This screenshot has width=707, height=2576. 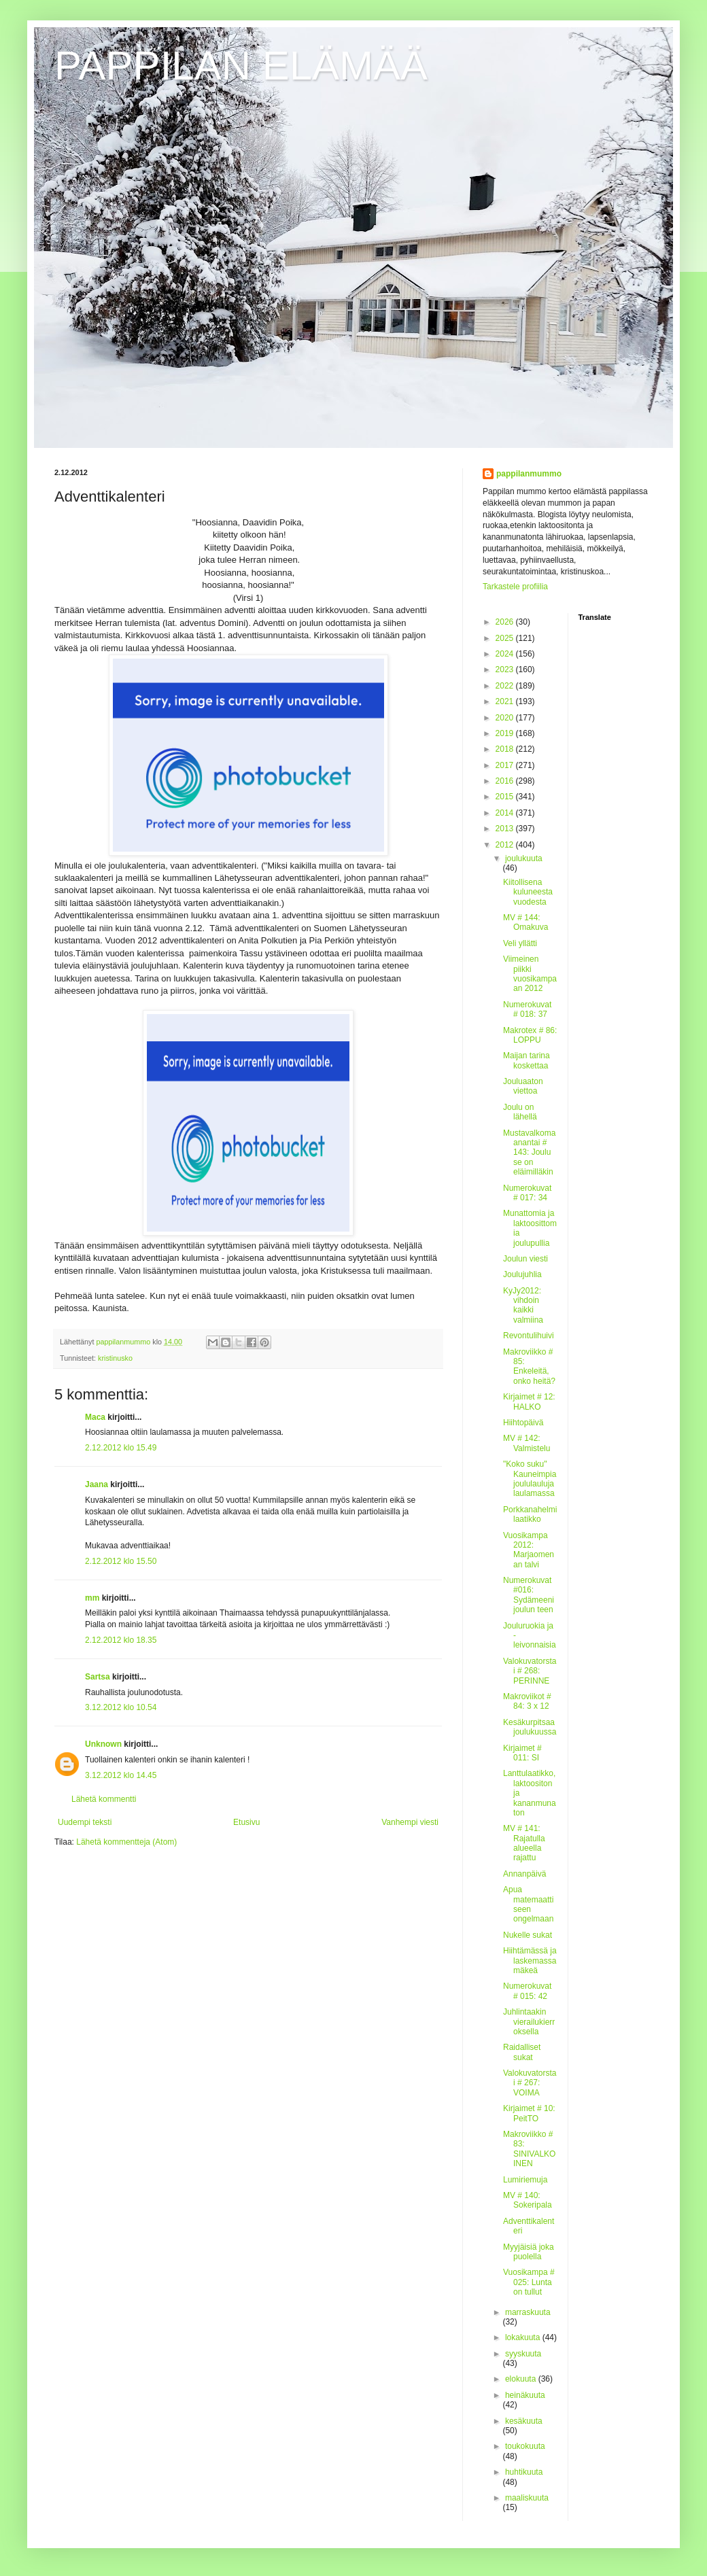 What do you see at coordinates (529, 2148) in the screenshot?
I see `Makroviikko # 83: SINIVALKOINEN` at bounding box center [529, 2148].